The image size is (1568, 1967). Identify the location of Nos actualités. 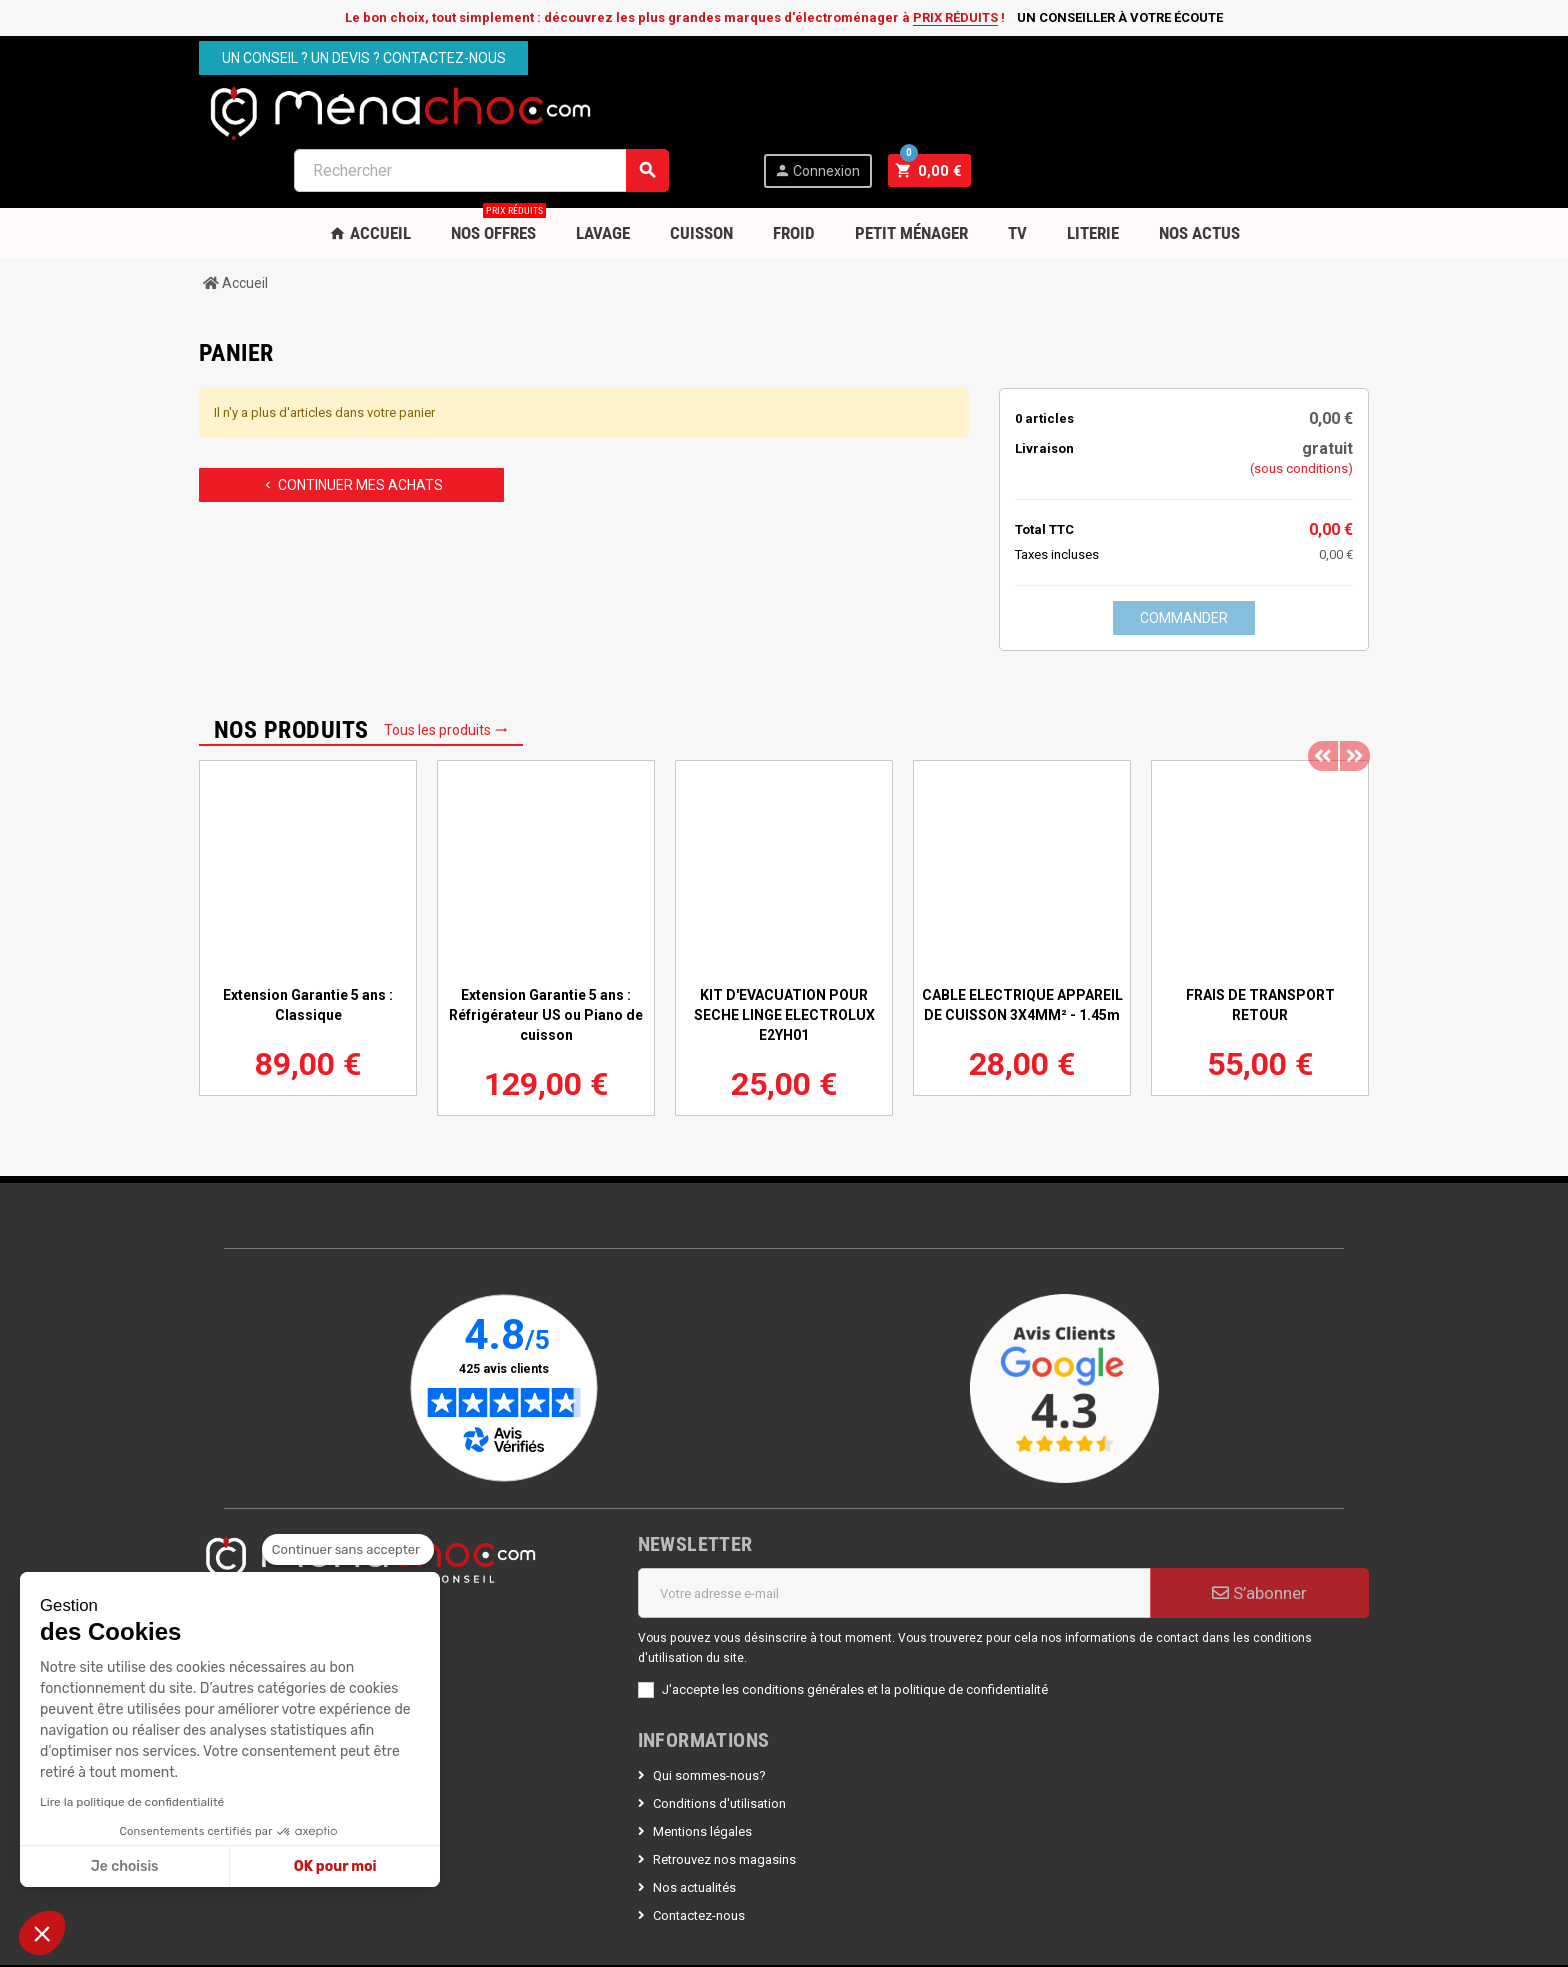
(694, 1829).